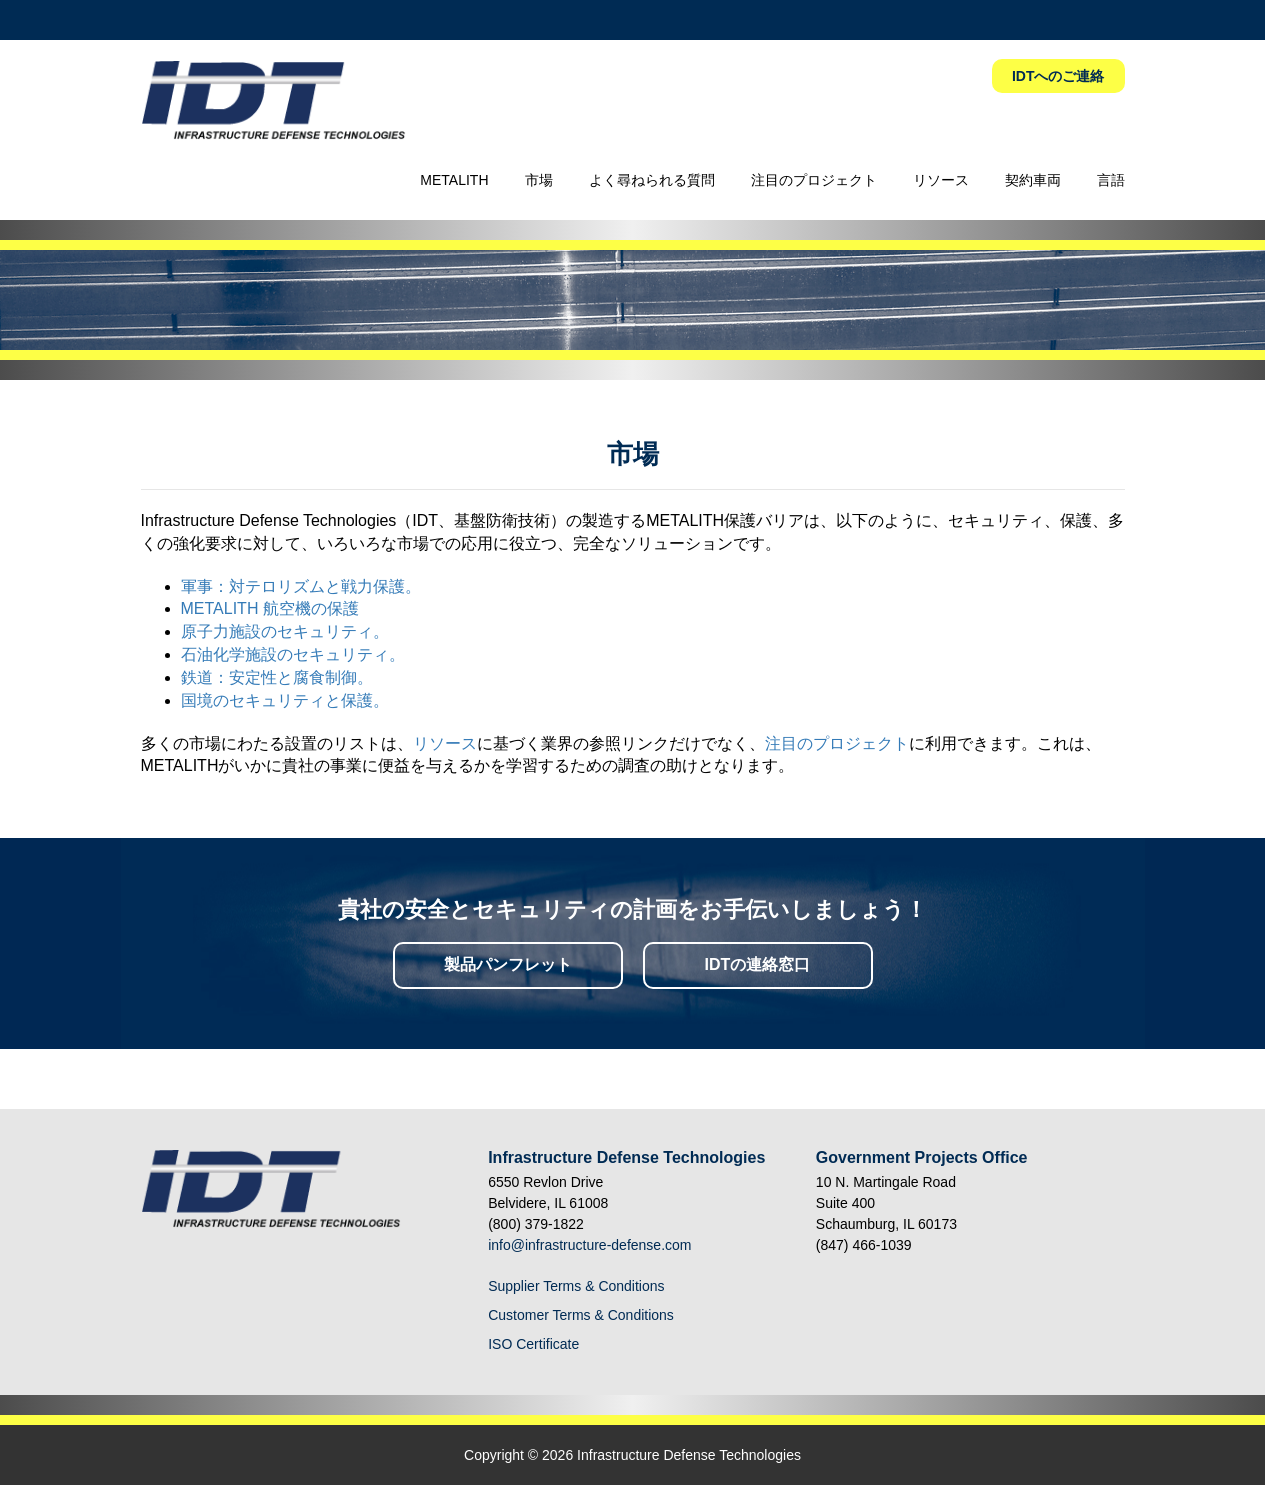  Describe the element at coordinates (293, 654) in the screenshot. I see `石油化学施設のセキュリティ。` at that location.